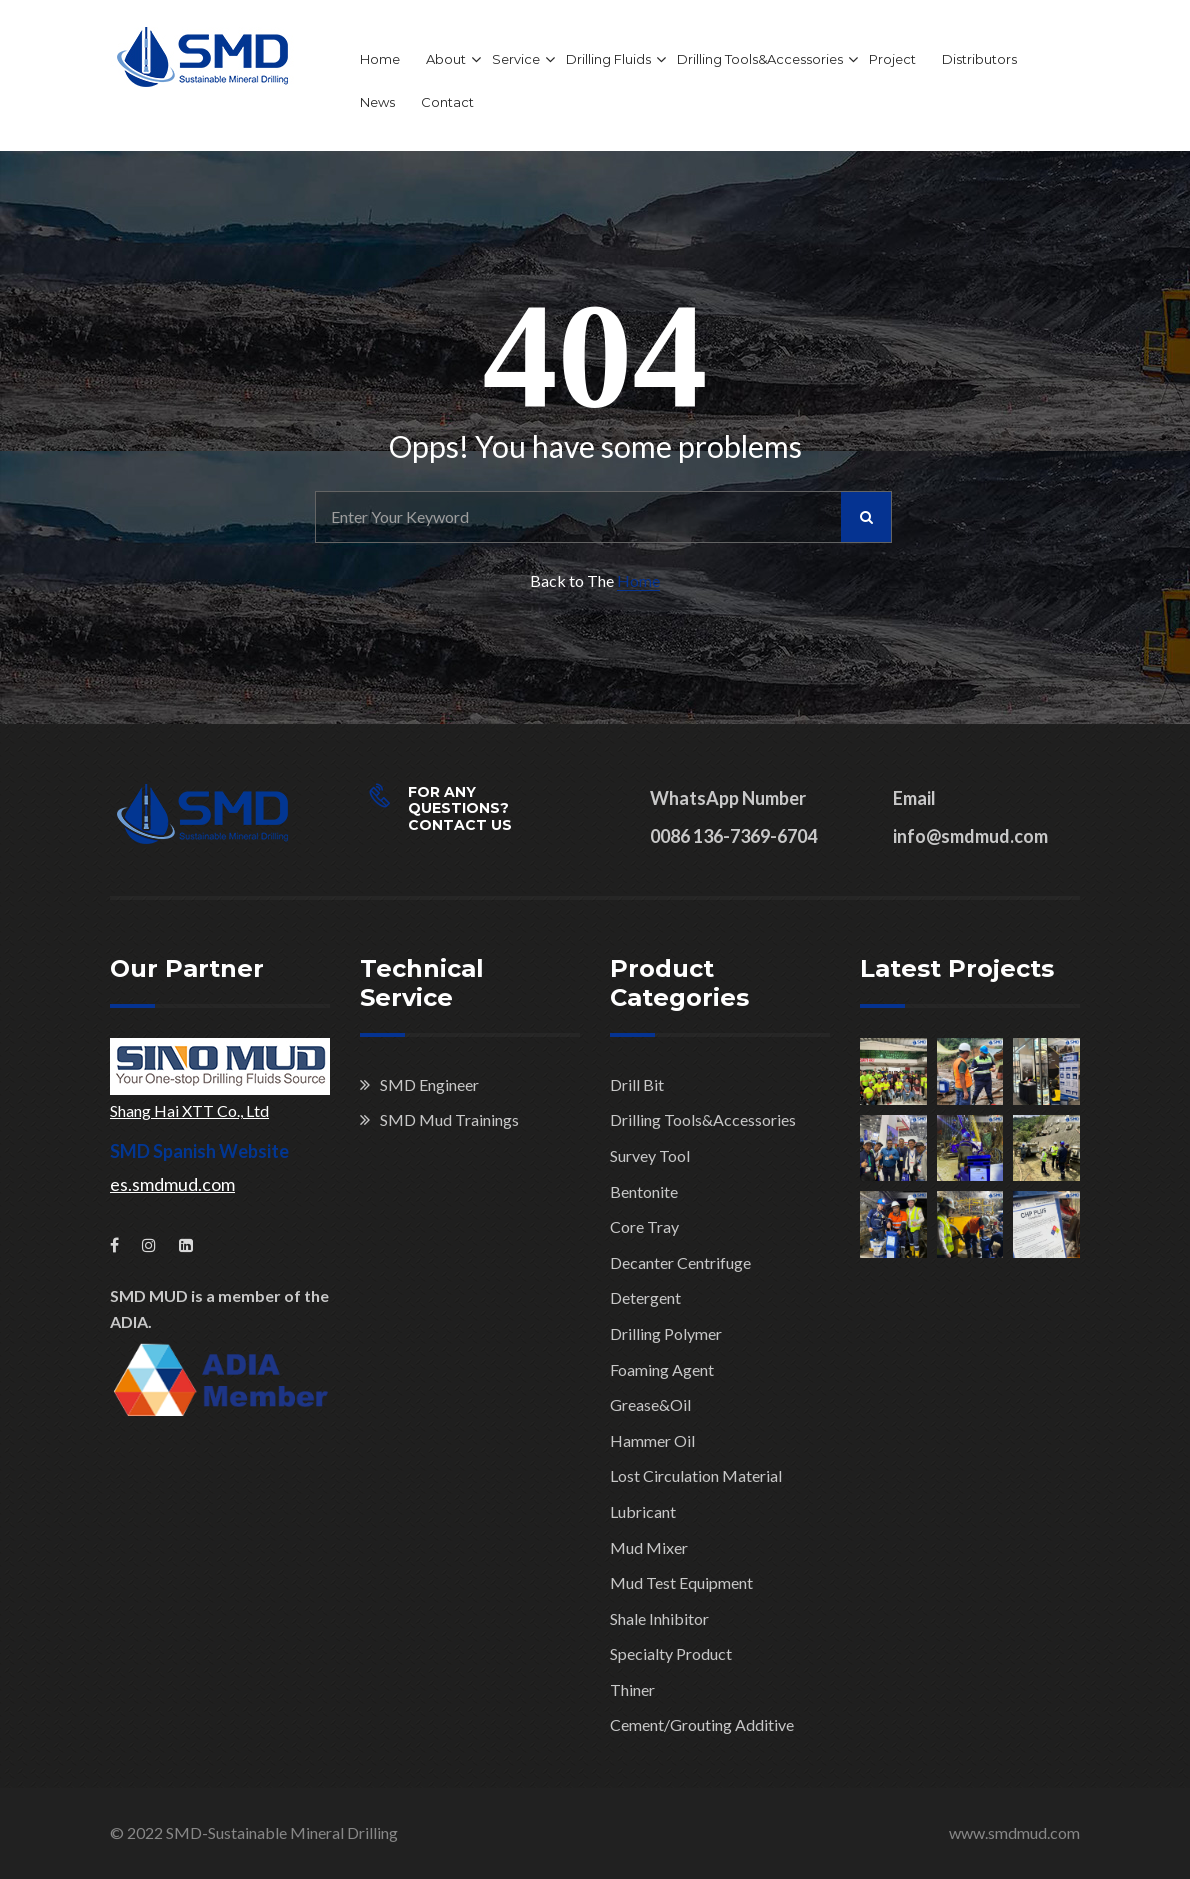  I want to click on Service, so click(516, 59).